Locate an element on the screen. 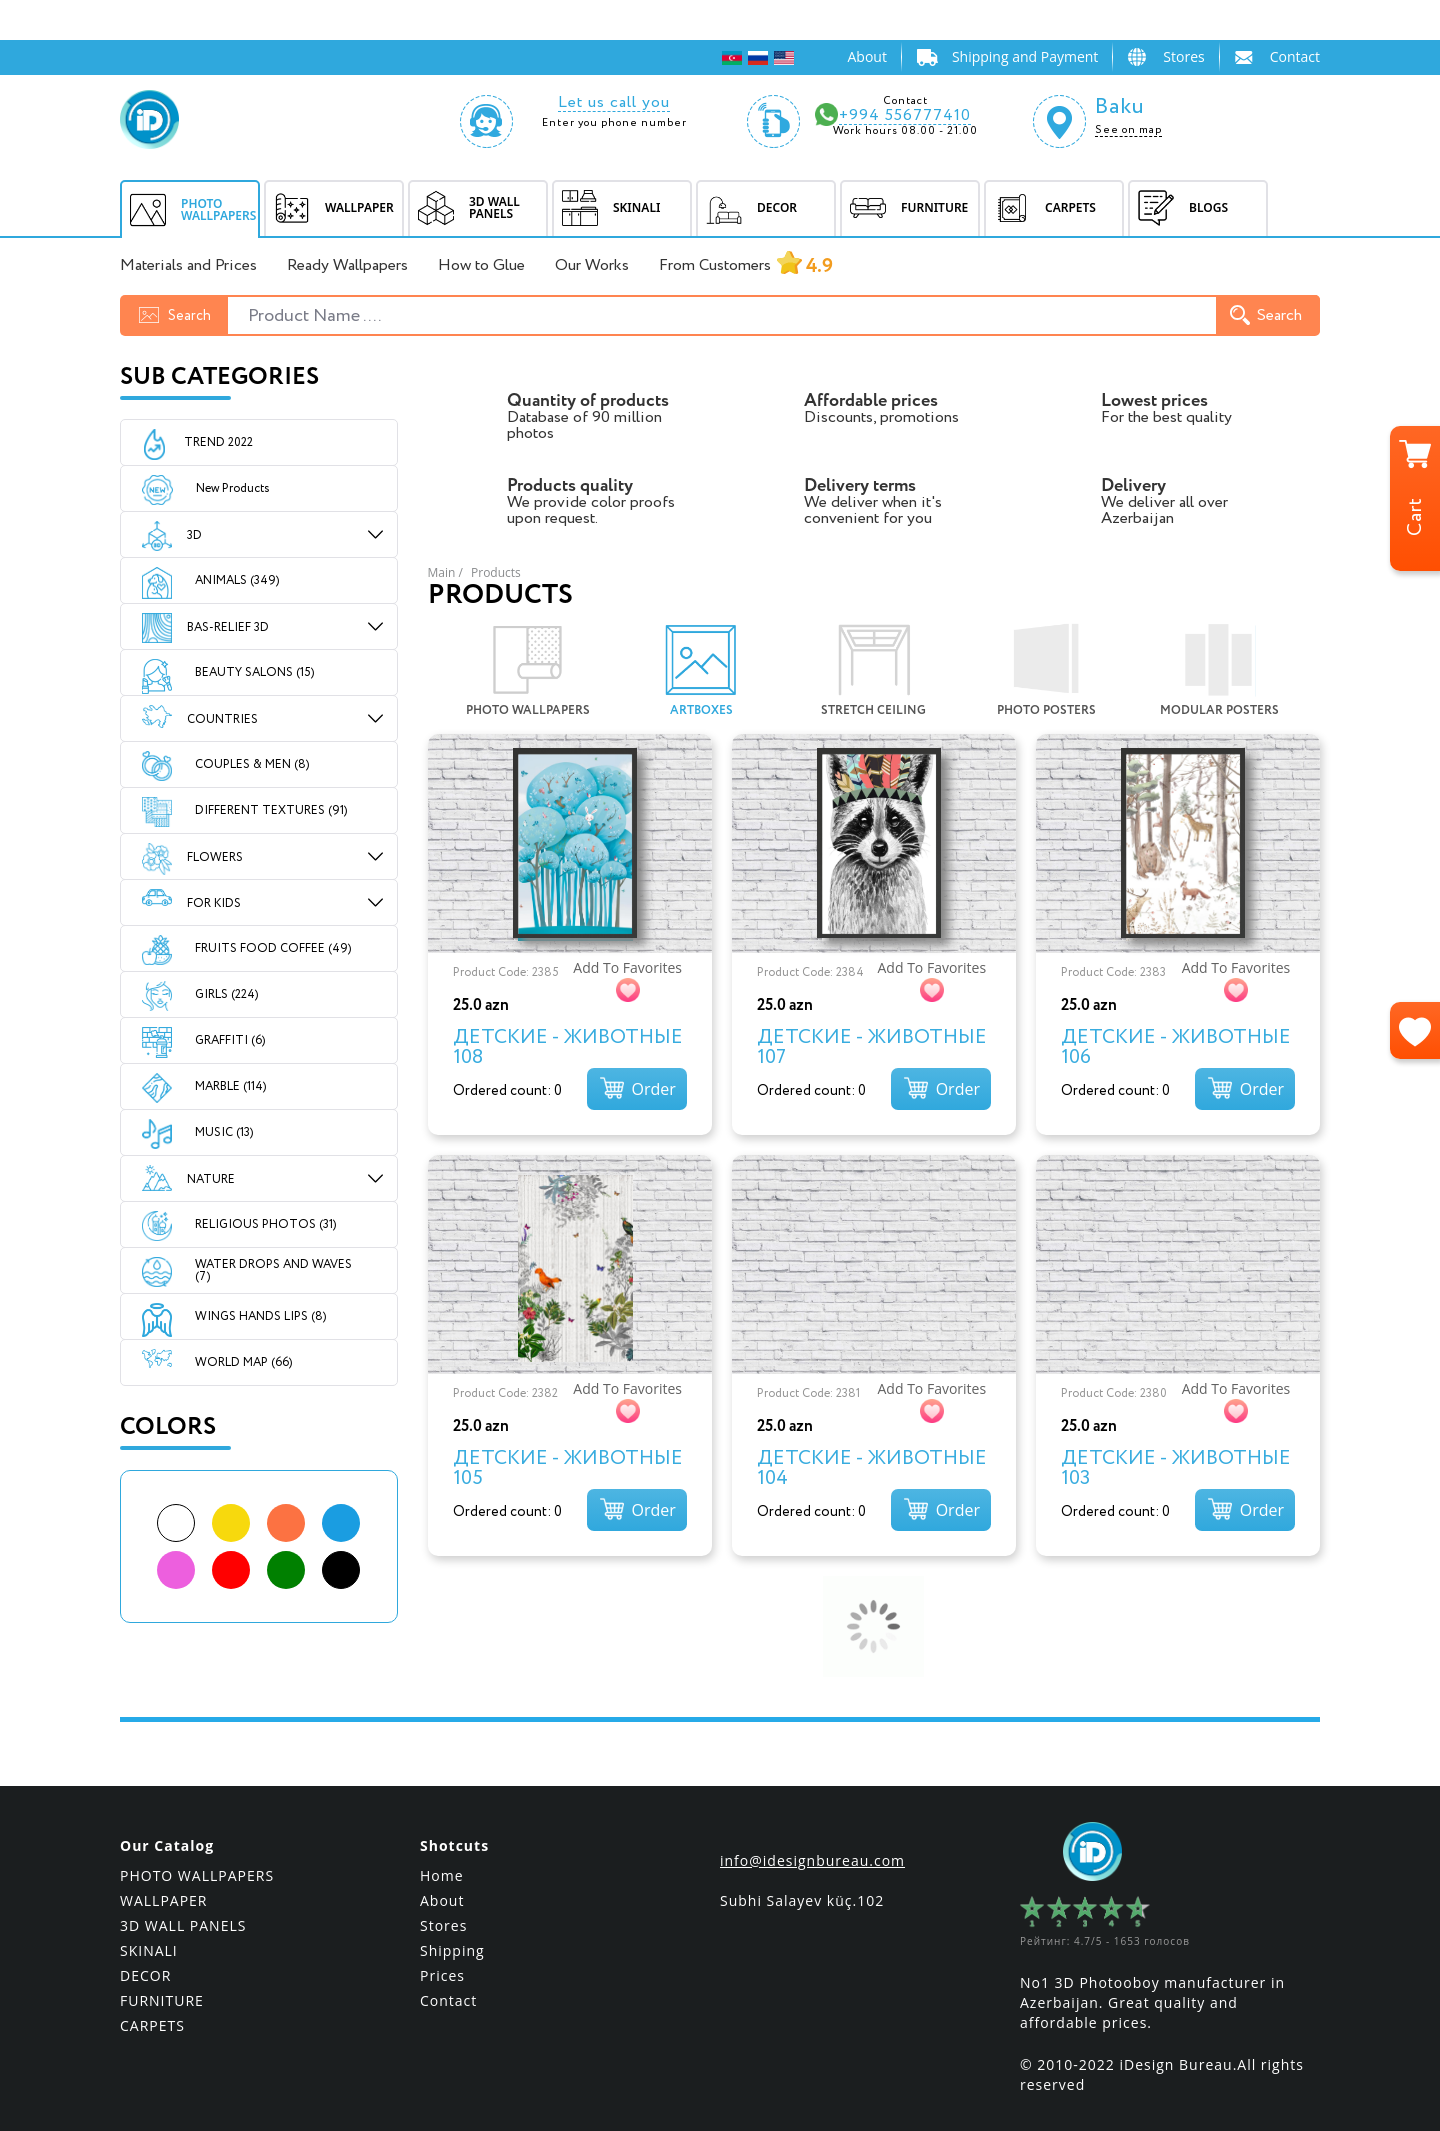 This screenshot has width=1440, height=2131. Contact is located at coordinates (1295, 56).